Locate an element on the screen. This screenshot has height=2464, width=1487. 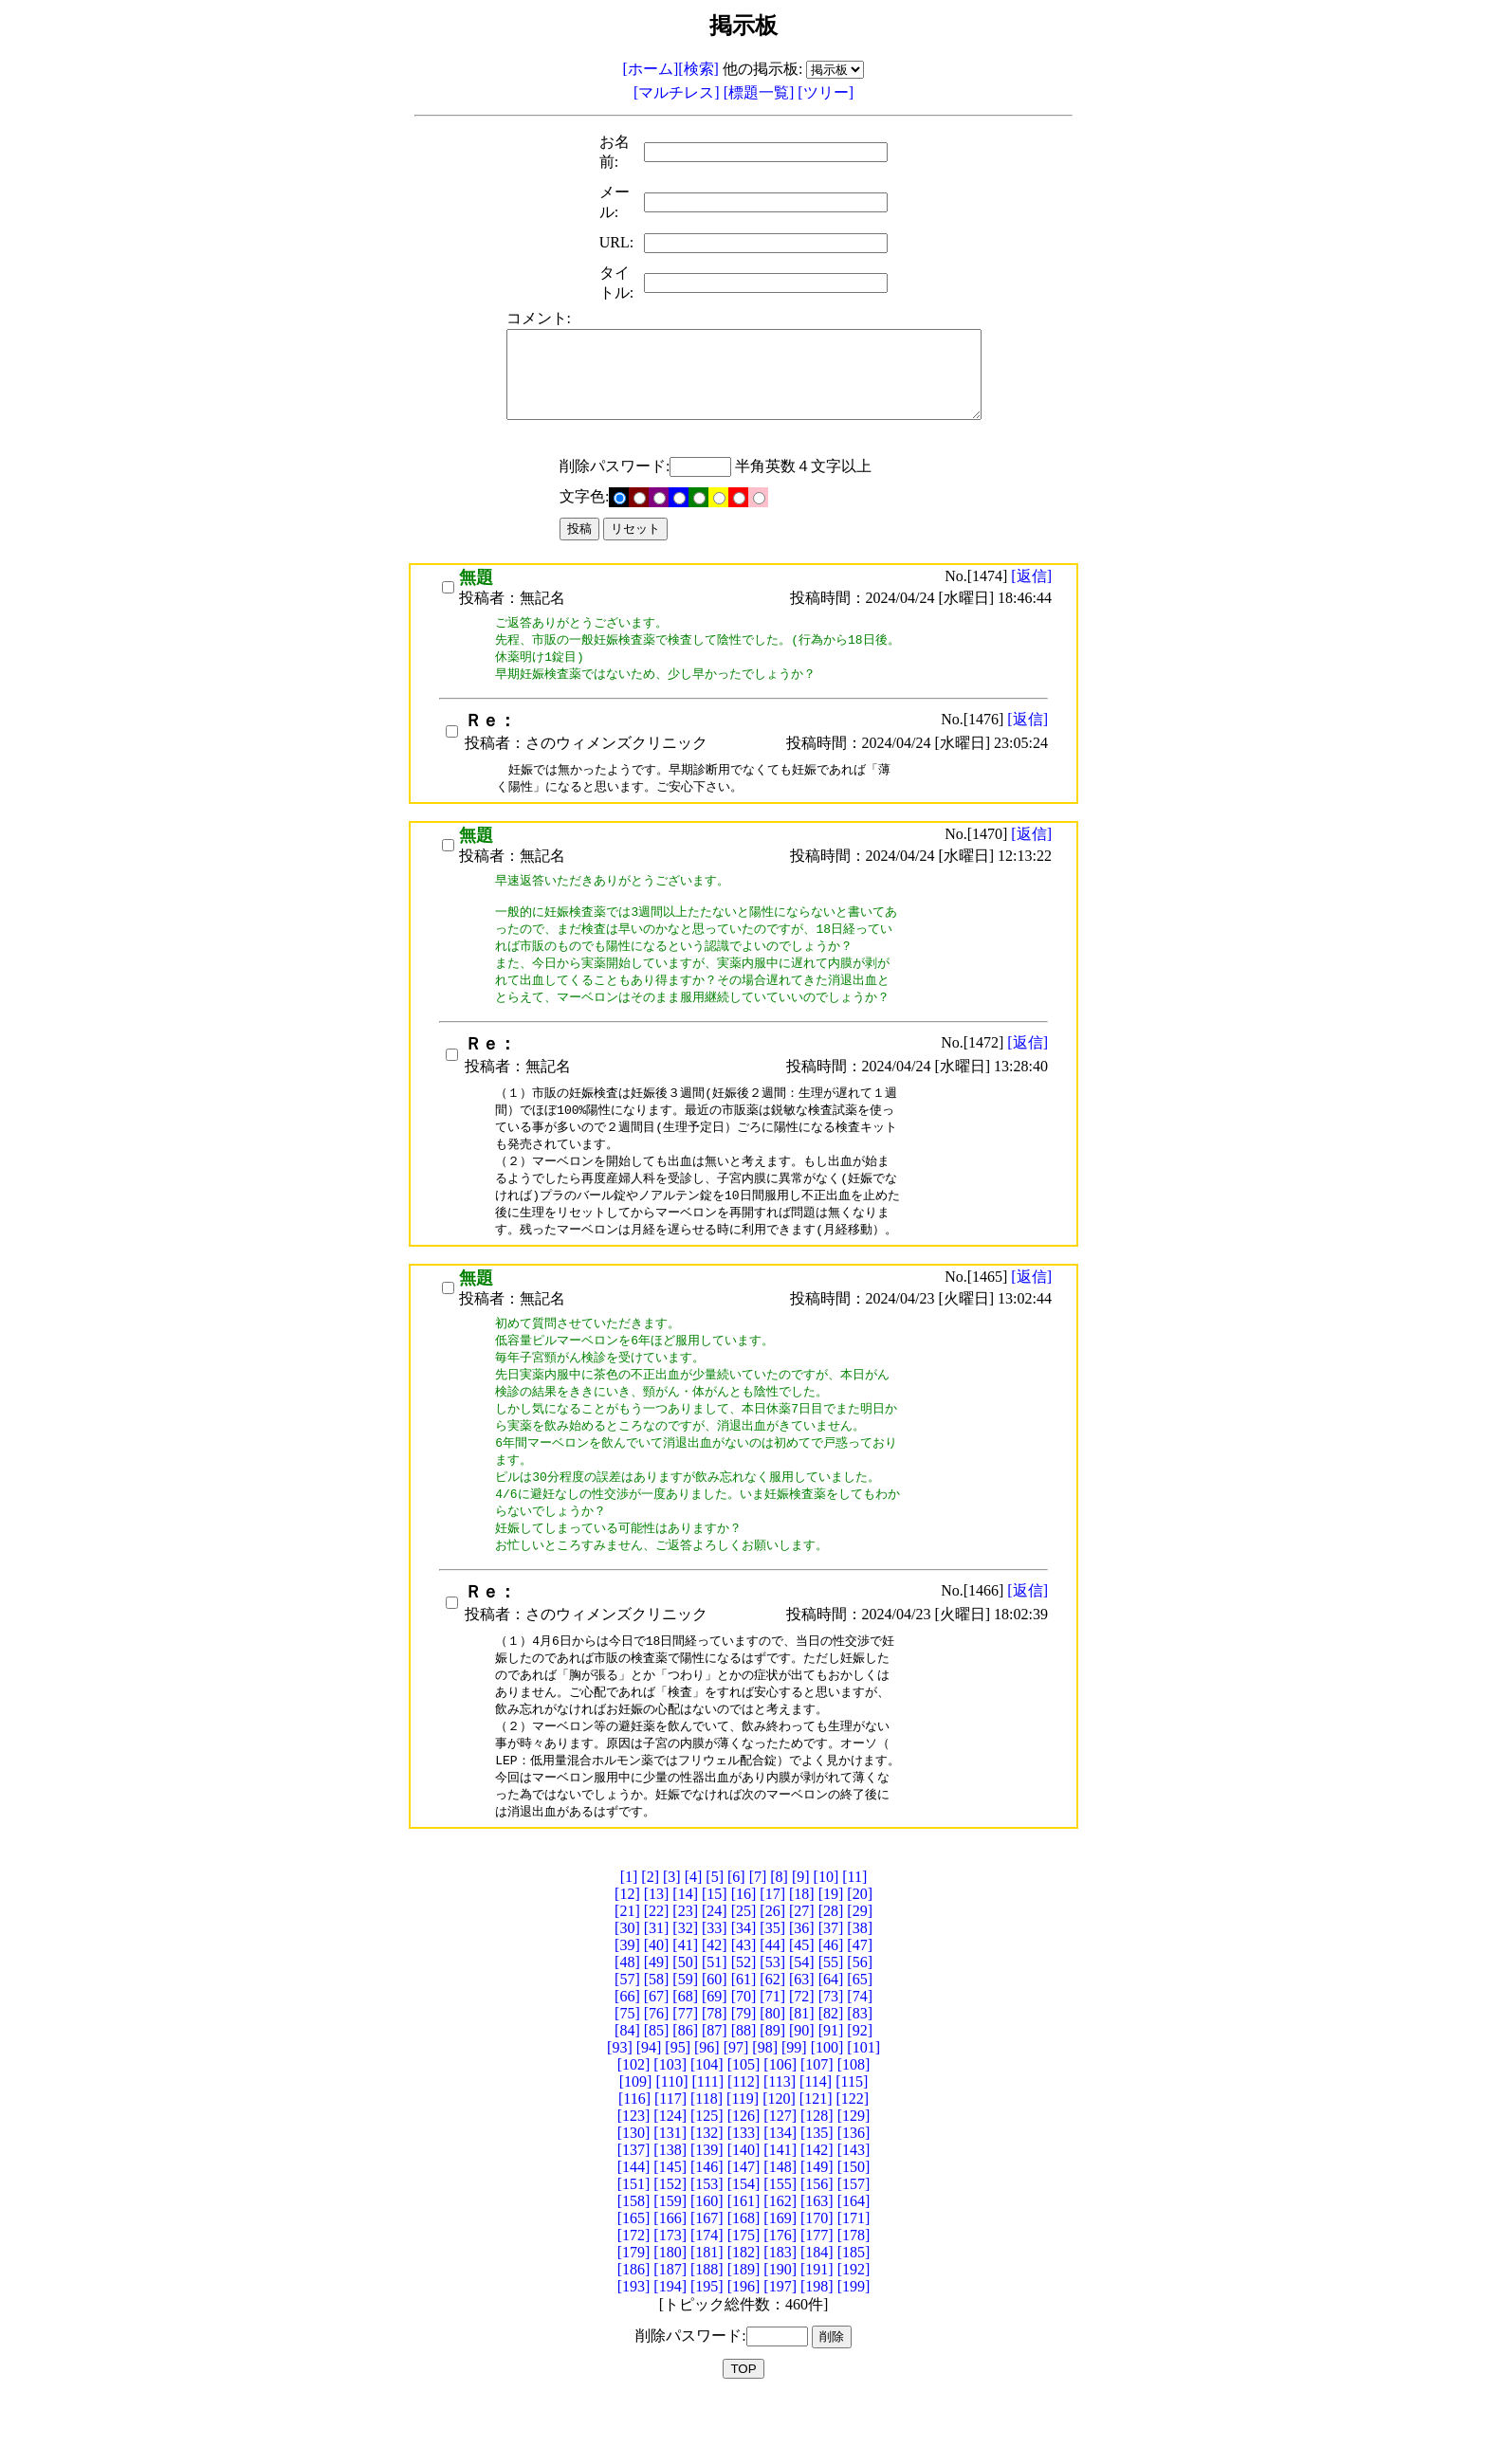
[78] is located at coordinates (714, 2078).